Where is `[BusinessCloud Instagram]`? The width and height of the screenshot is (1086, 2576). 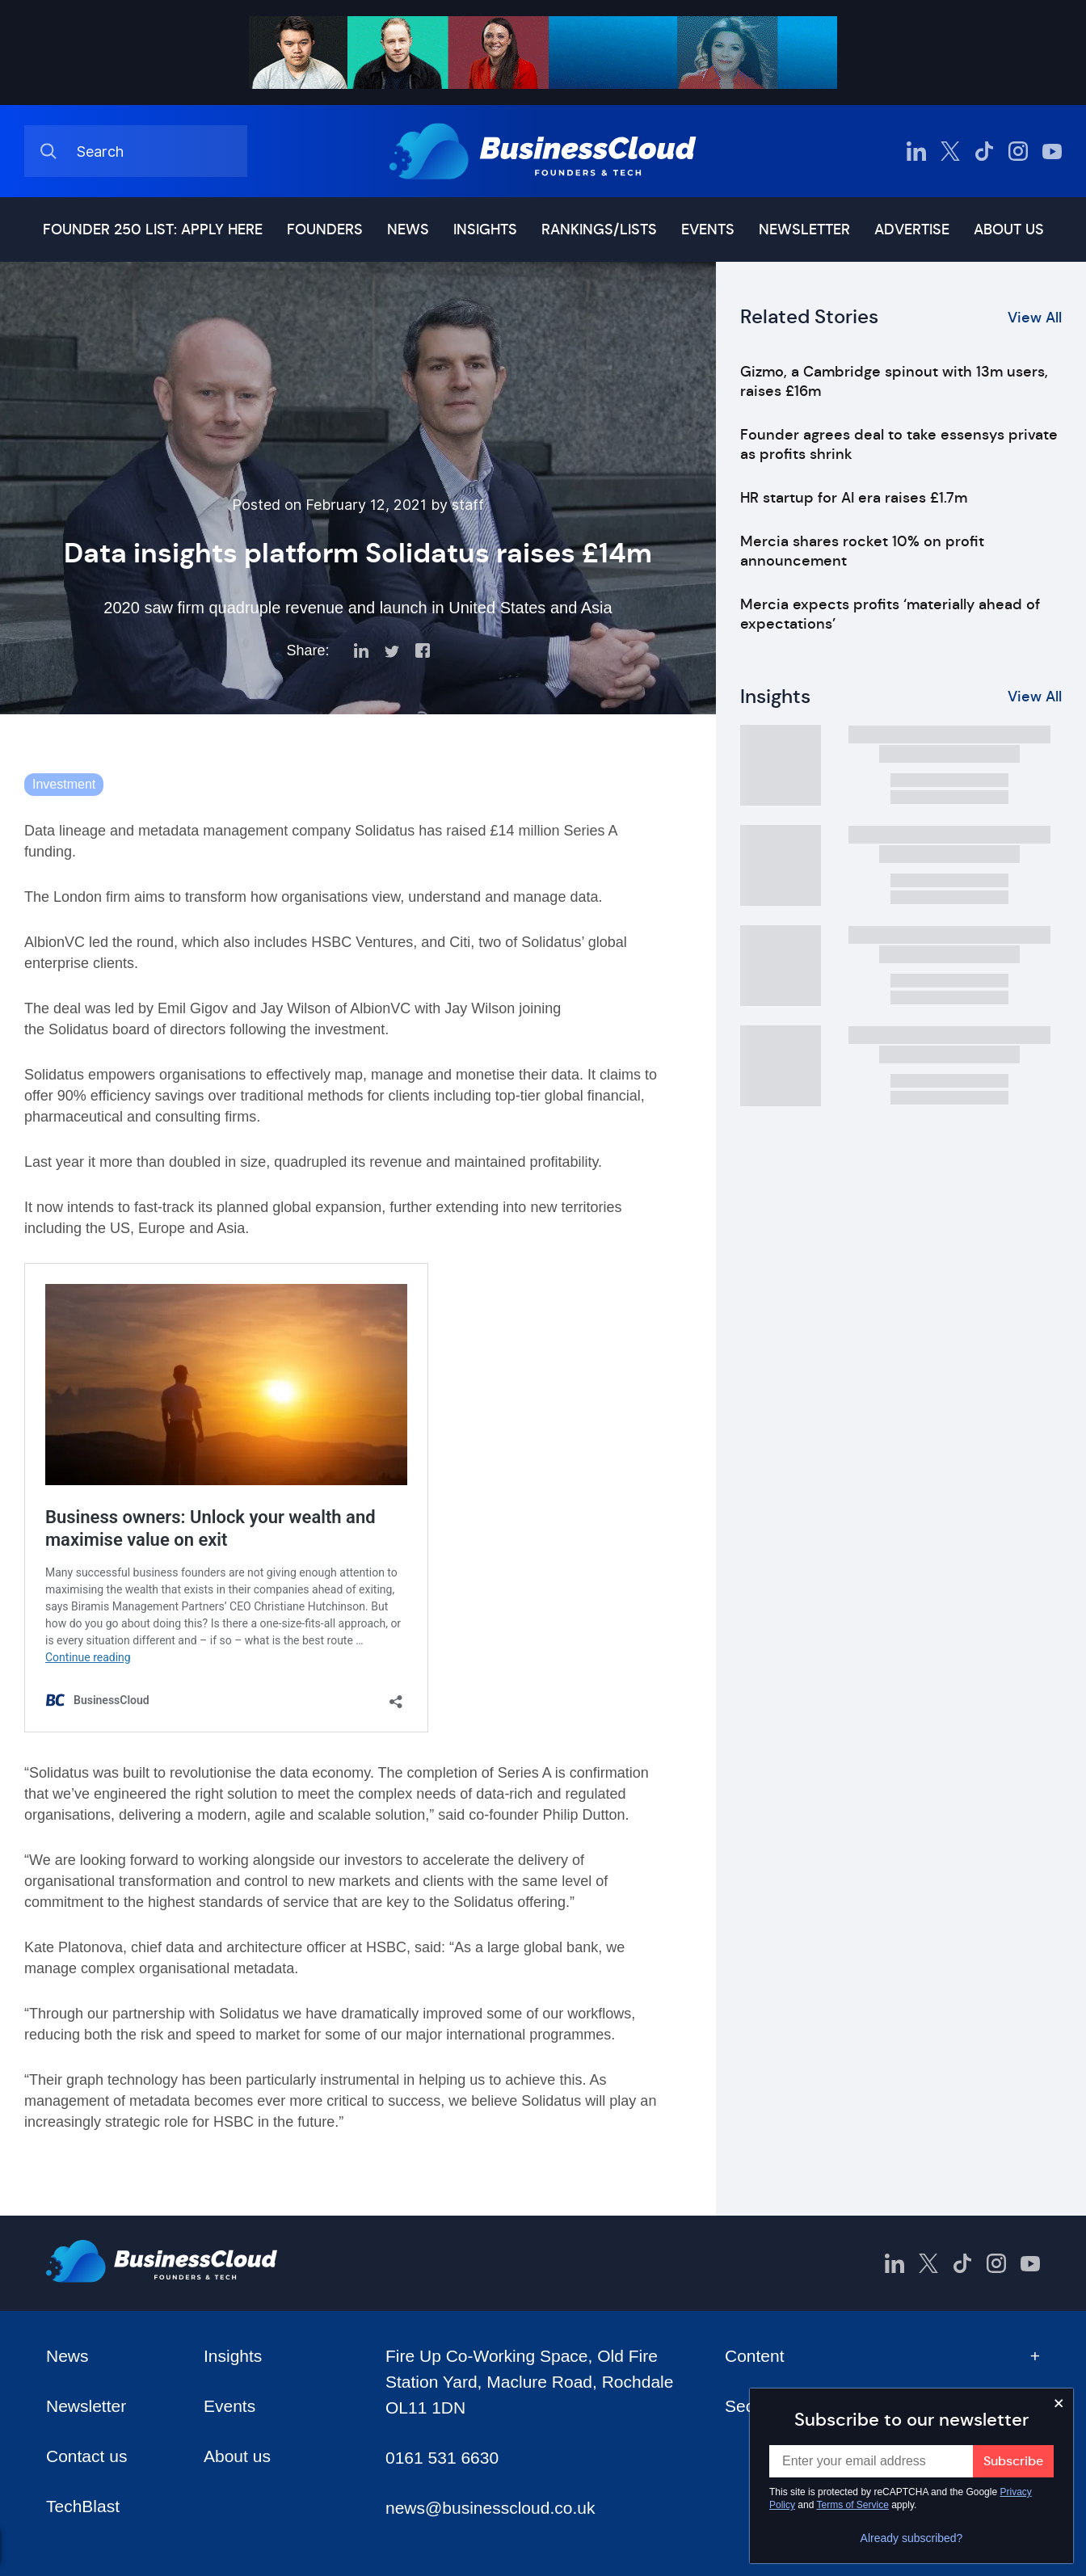
[BusinessCloud Instagram] is located at coordinates (1018, 151).